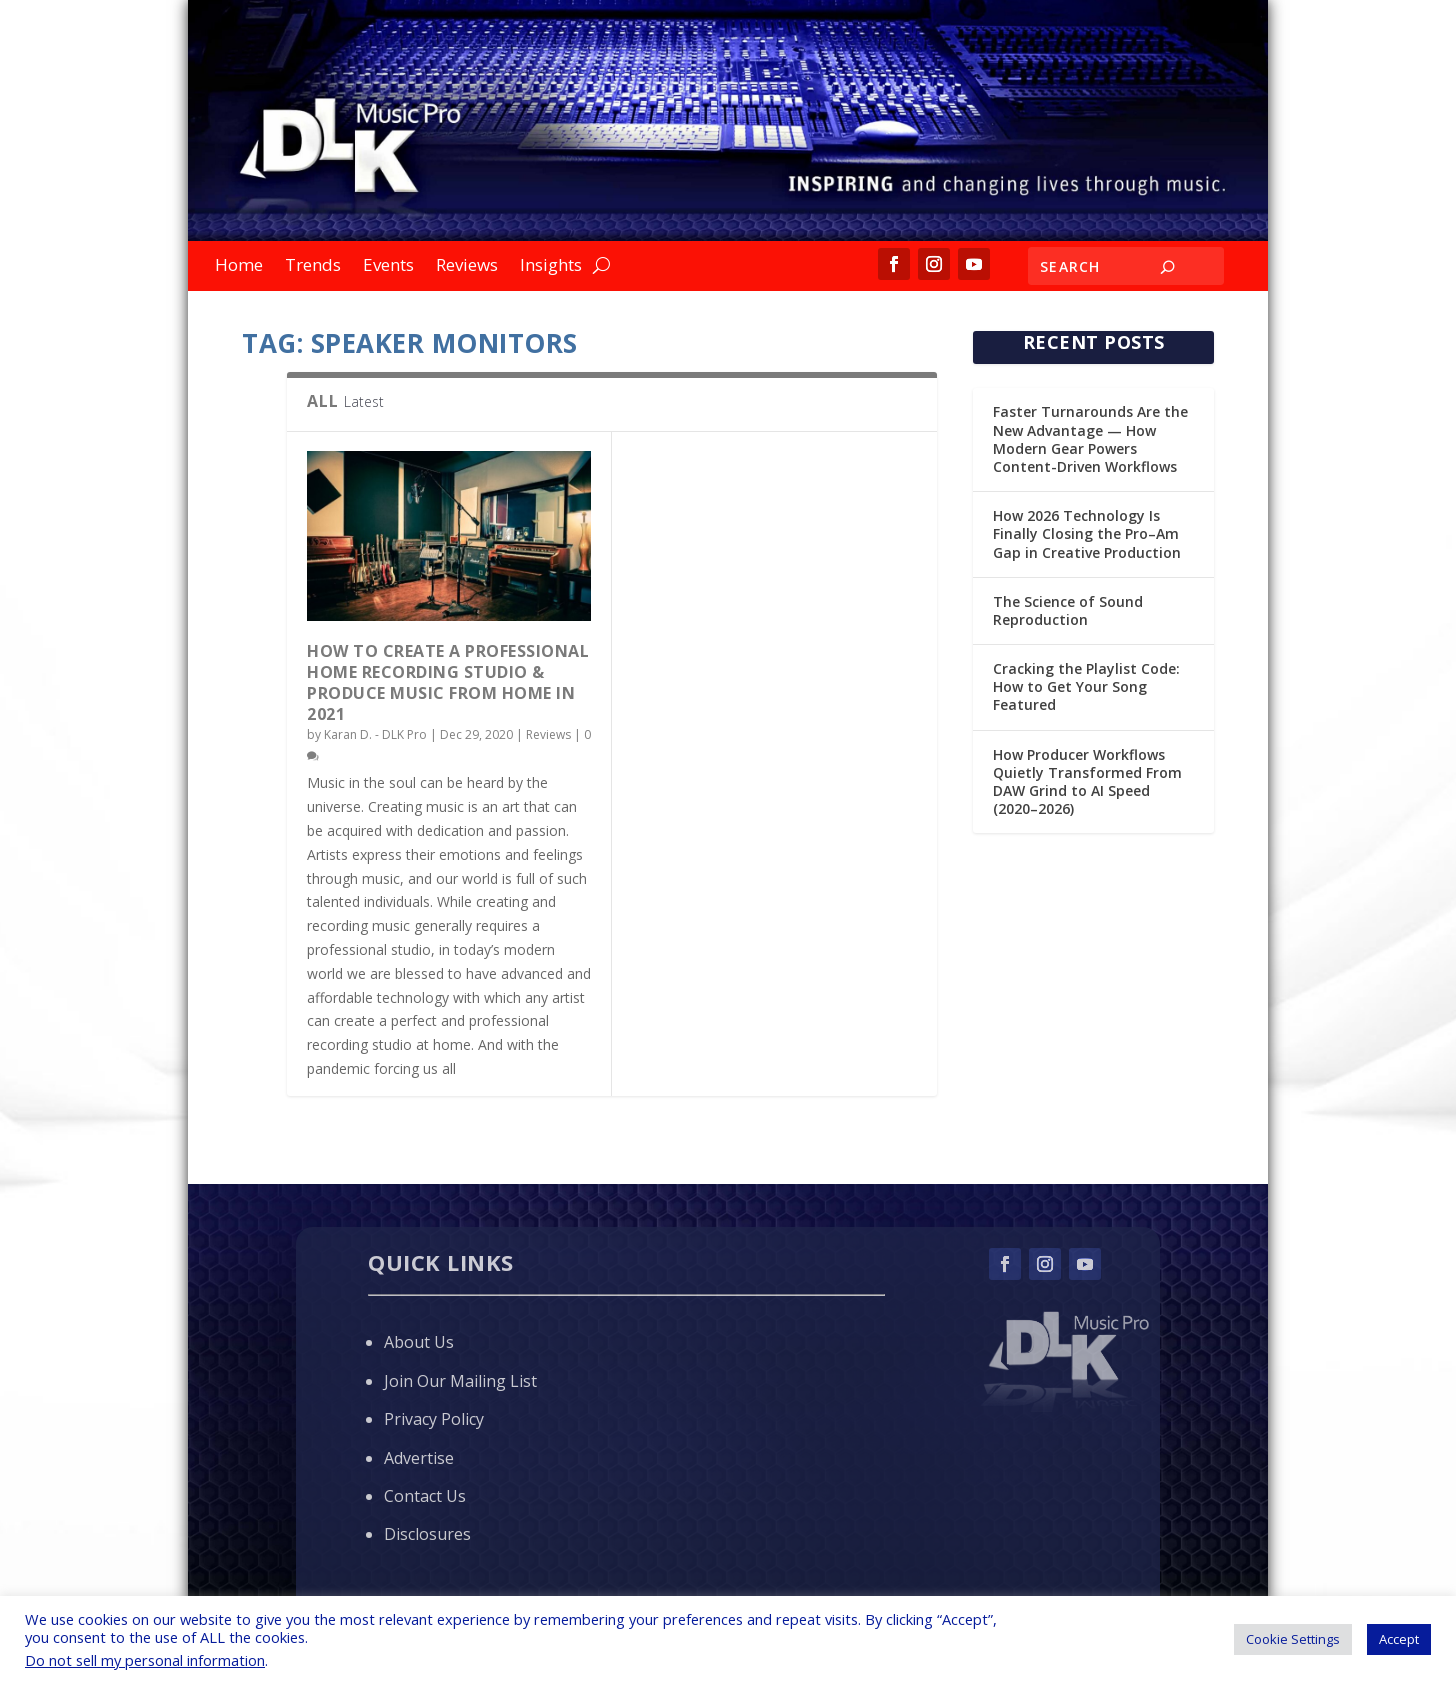 Image resolution: width=1456 pixels, height=1683 pixels. What do you see at coordinates (427, 1534) in the screenshot?
I see `Disclosures` at bounding box center [427, 1534].